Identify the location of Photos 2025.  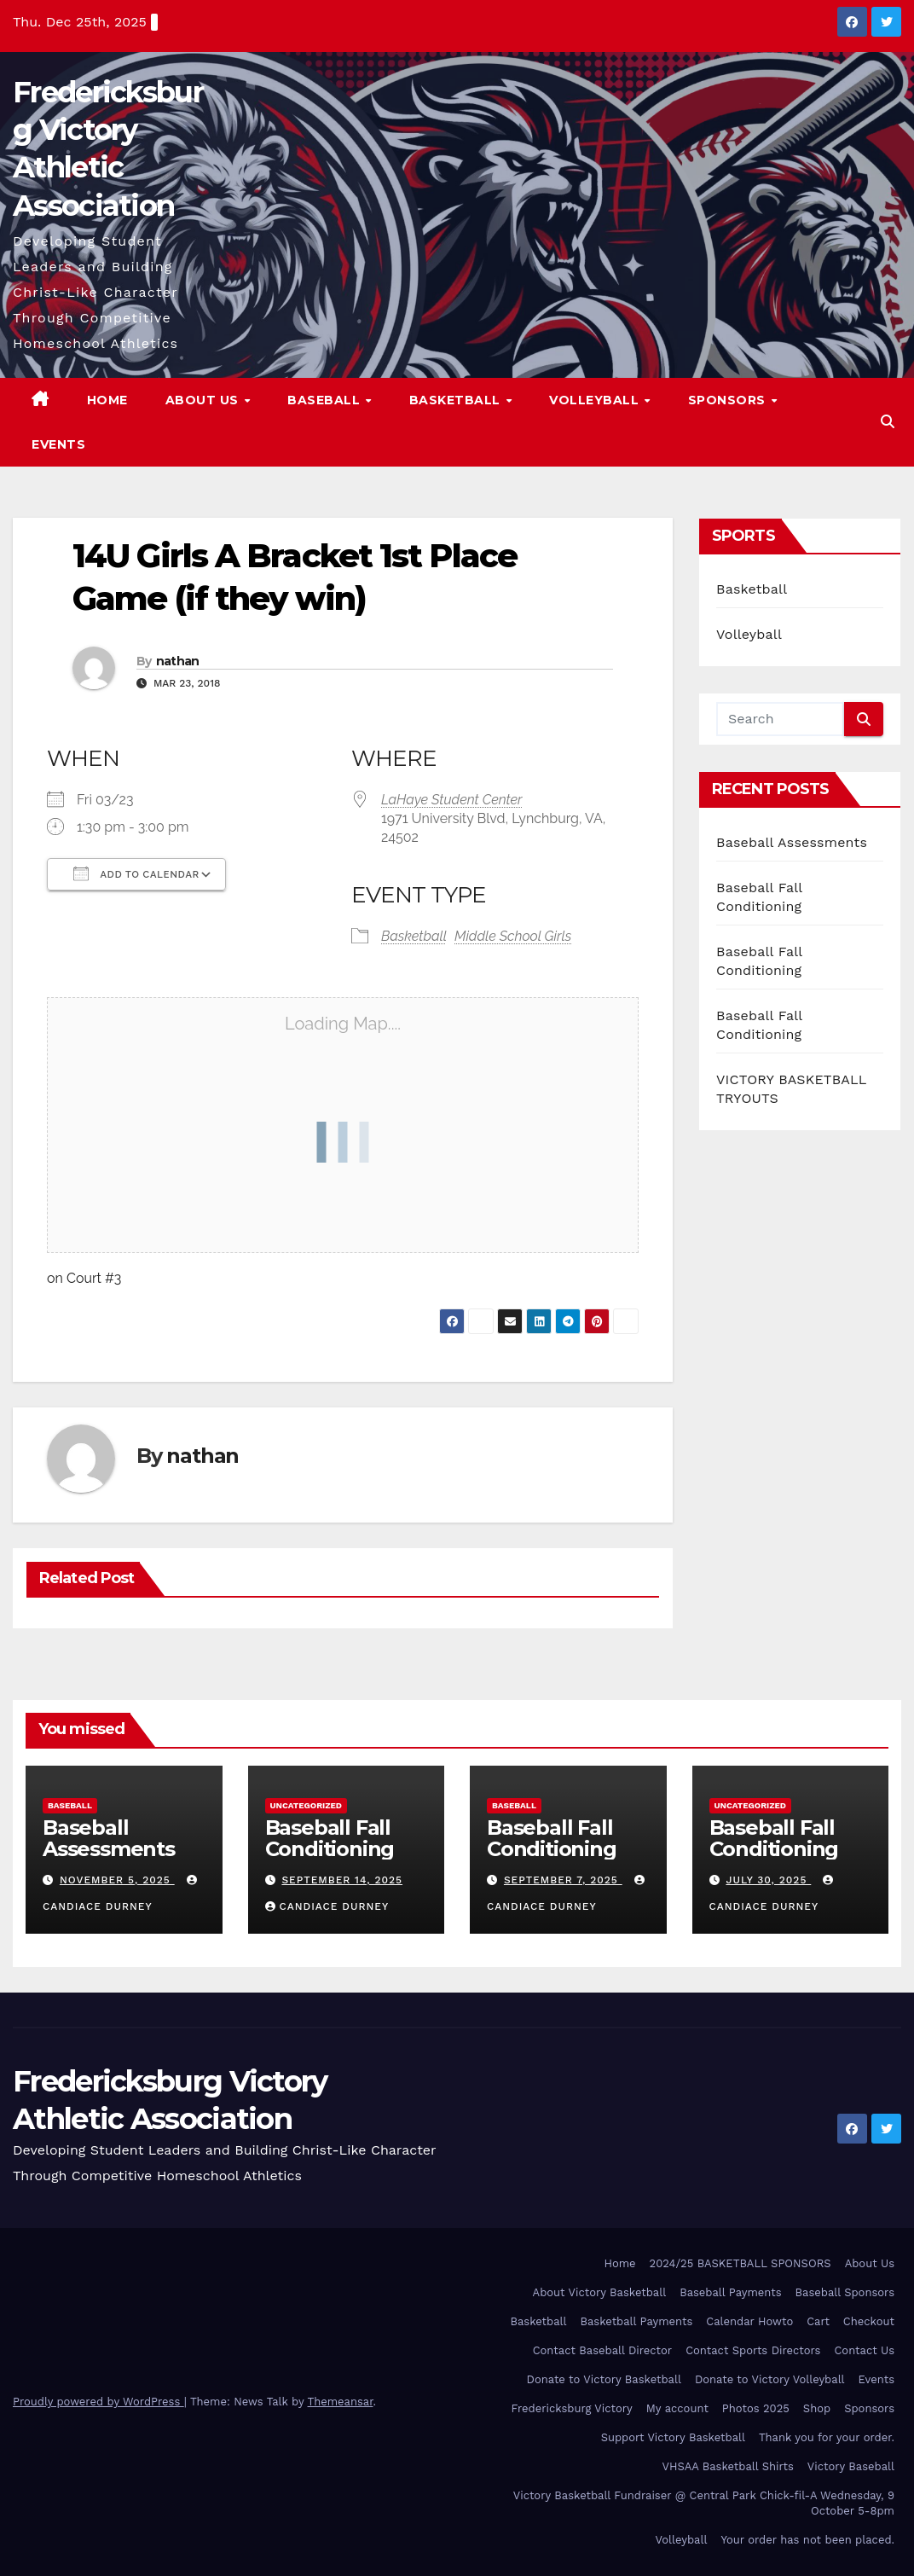
(756, 2408).